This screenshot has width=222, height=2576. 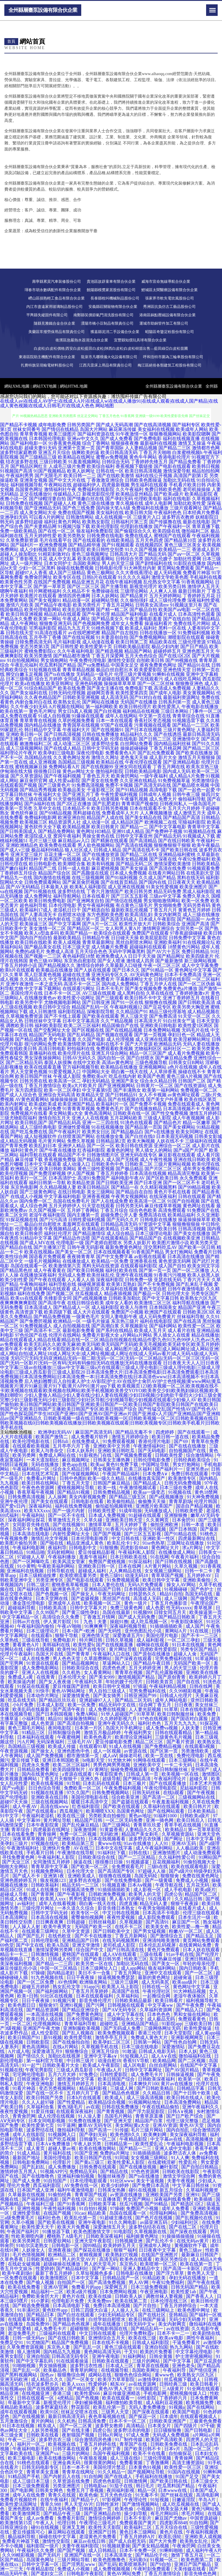 I want to click on 午夜人妖另类, so click(x=87, y=2143).